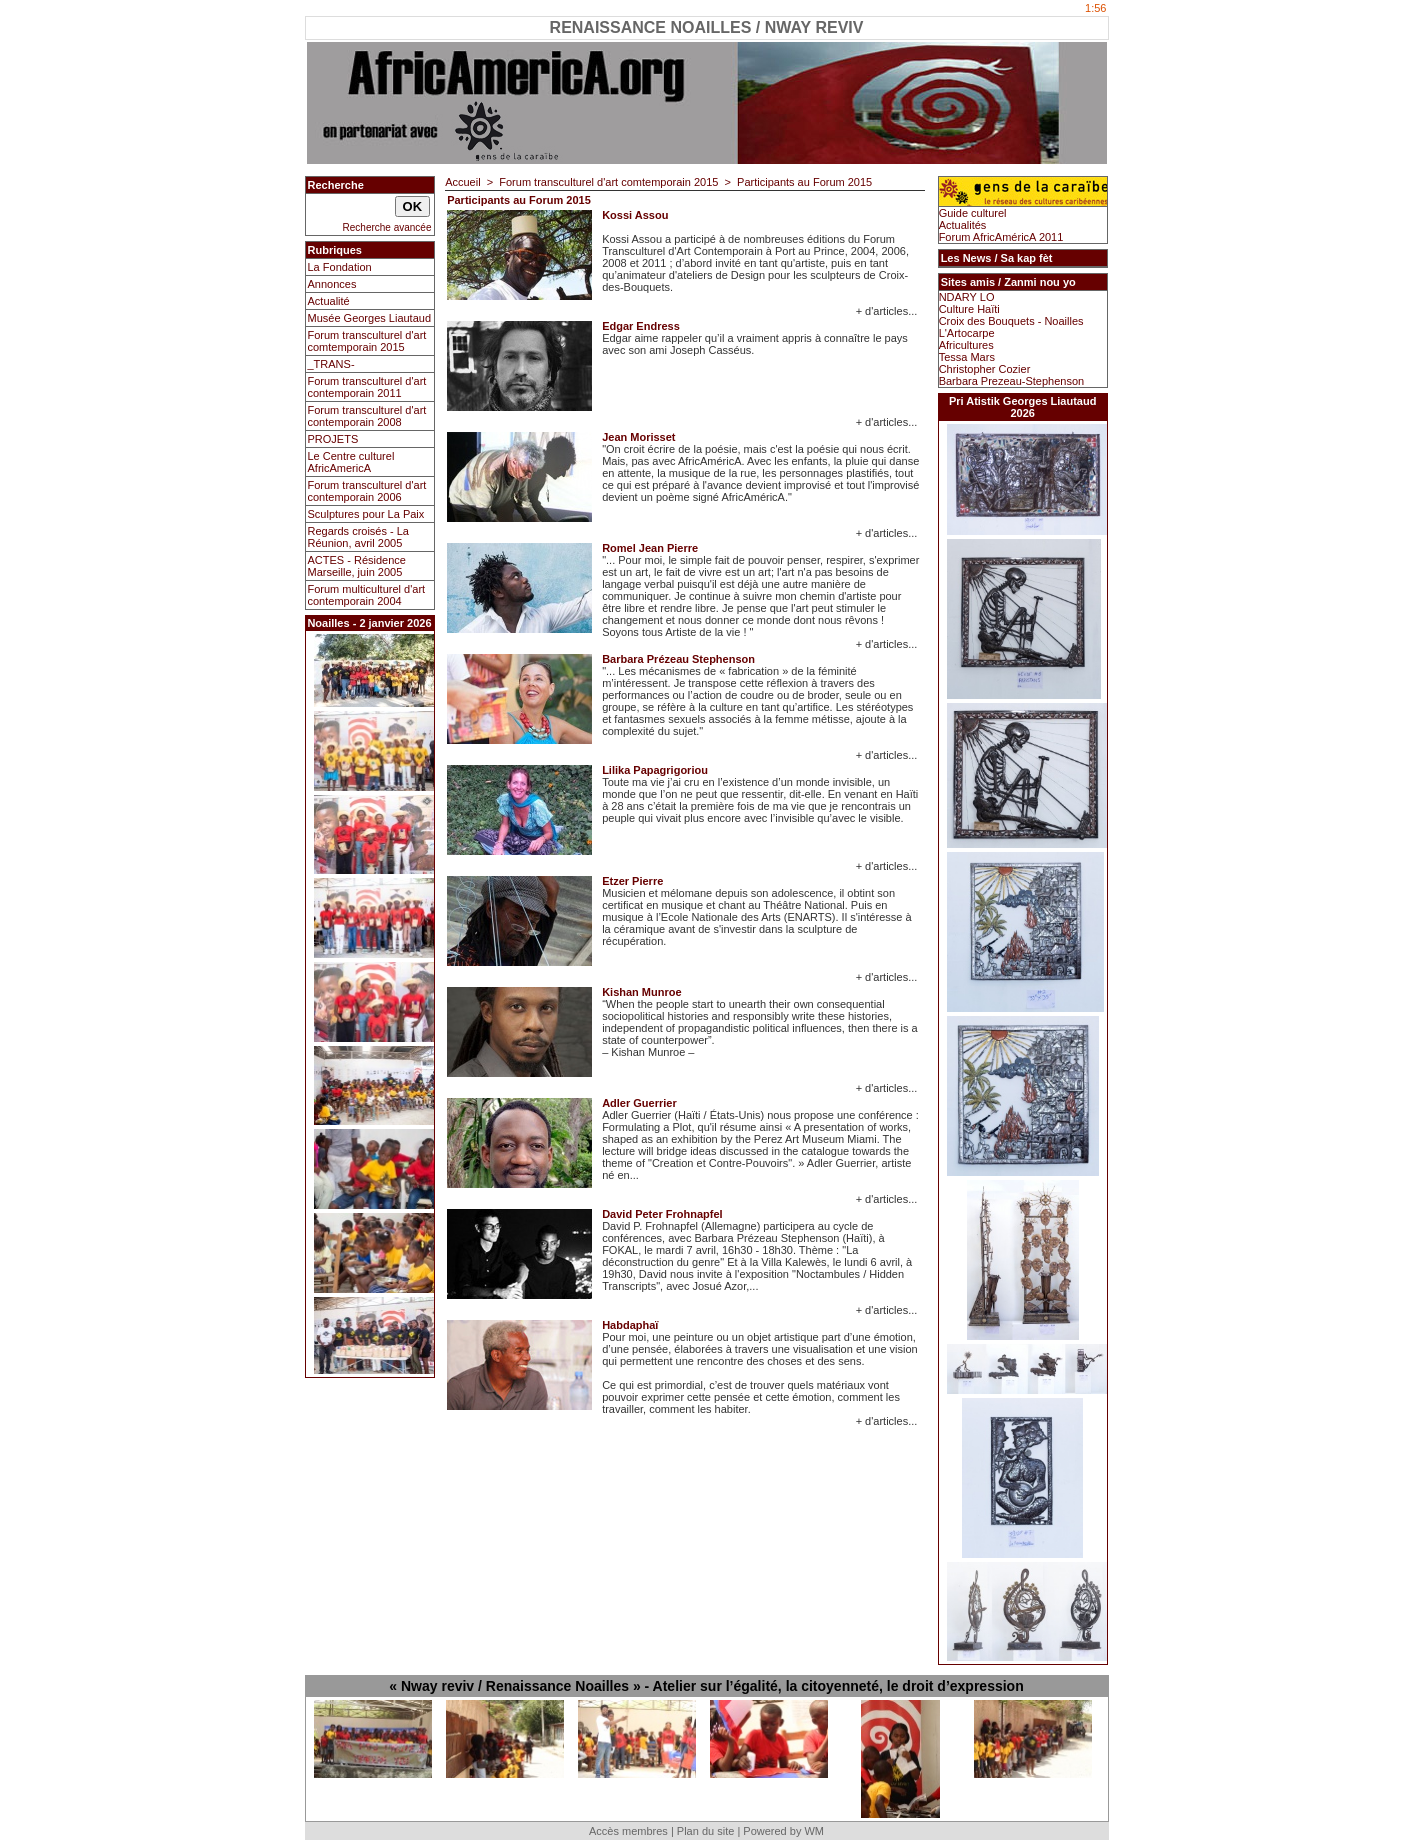 This screenshot has width=1409, height=1840. What do you see at coordinates (804, 182) in the screenshot?
I see `Participants au Forum 2015` at bounding box center [804, 182].